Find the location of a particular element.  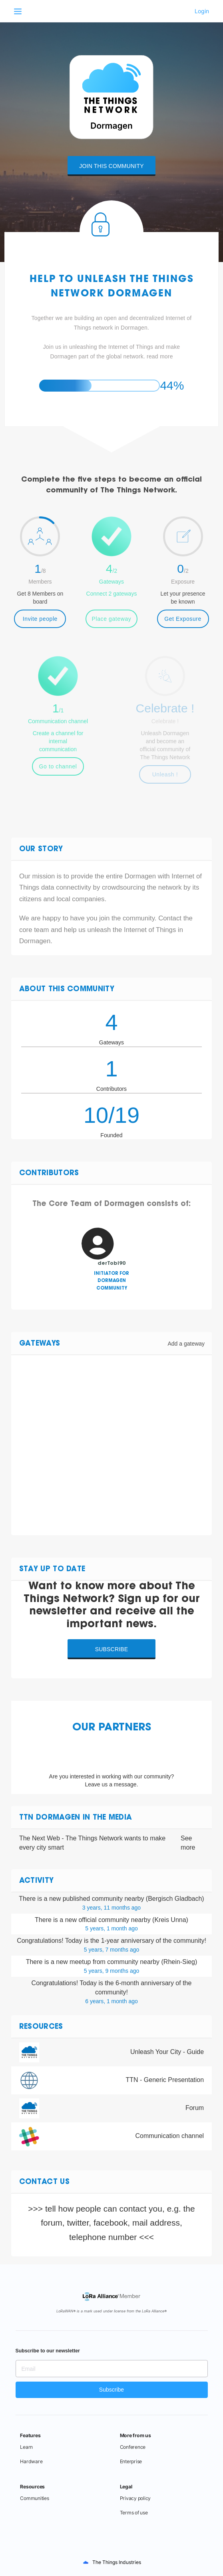

Unleash ! is located at coordinates (165, 774).